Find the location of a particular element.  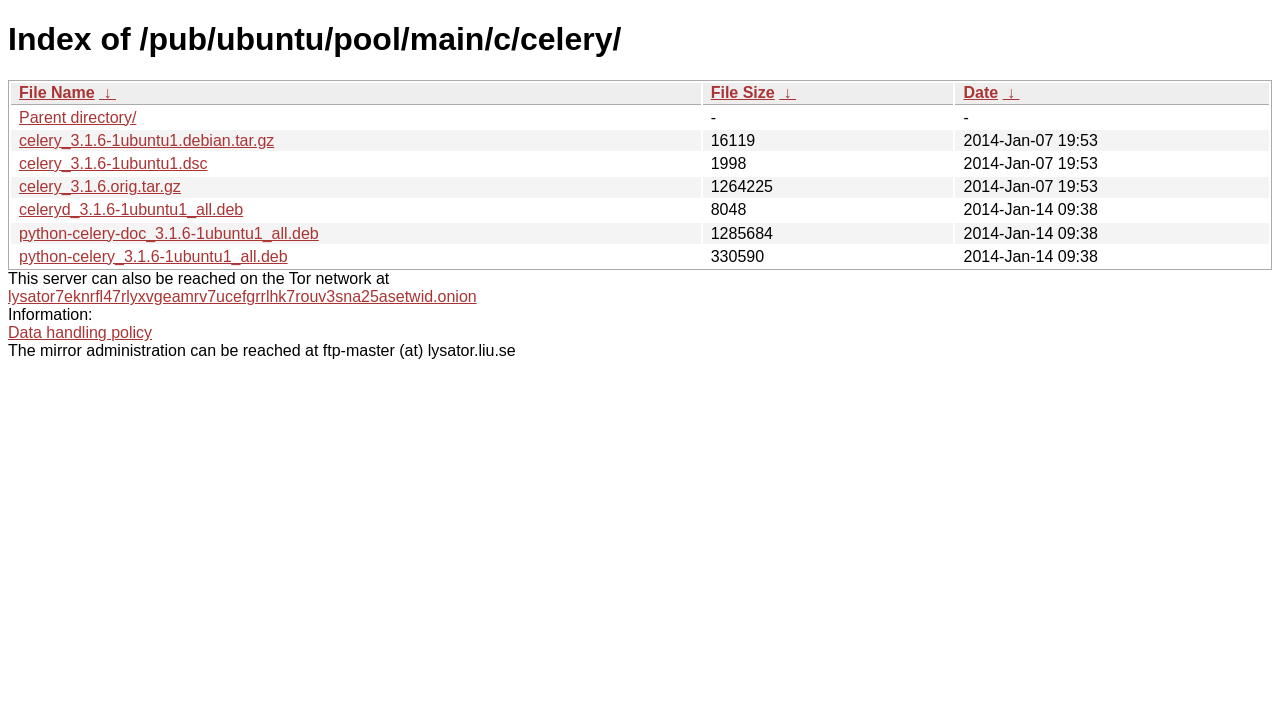

File Name is located at coordinates (57, 92).